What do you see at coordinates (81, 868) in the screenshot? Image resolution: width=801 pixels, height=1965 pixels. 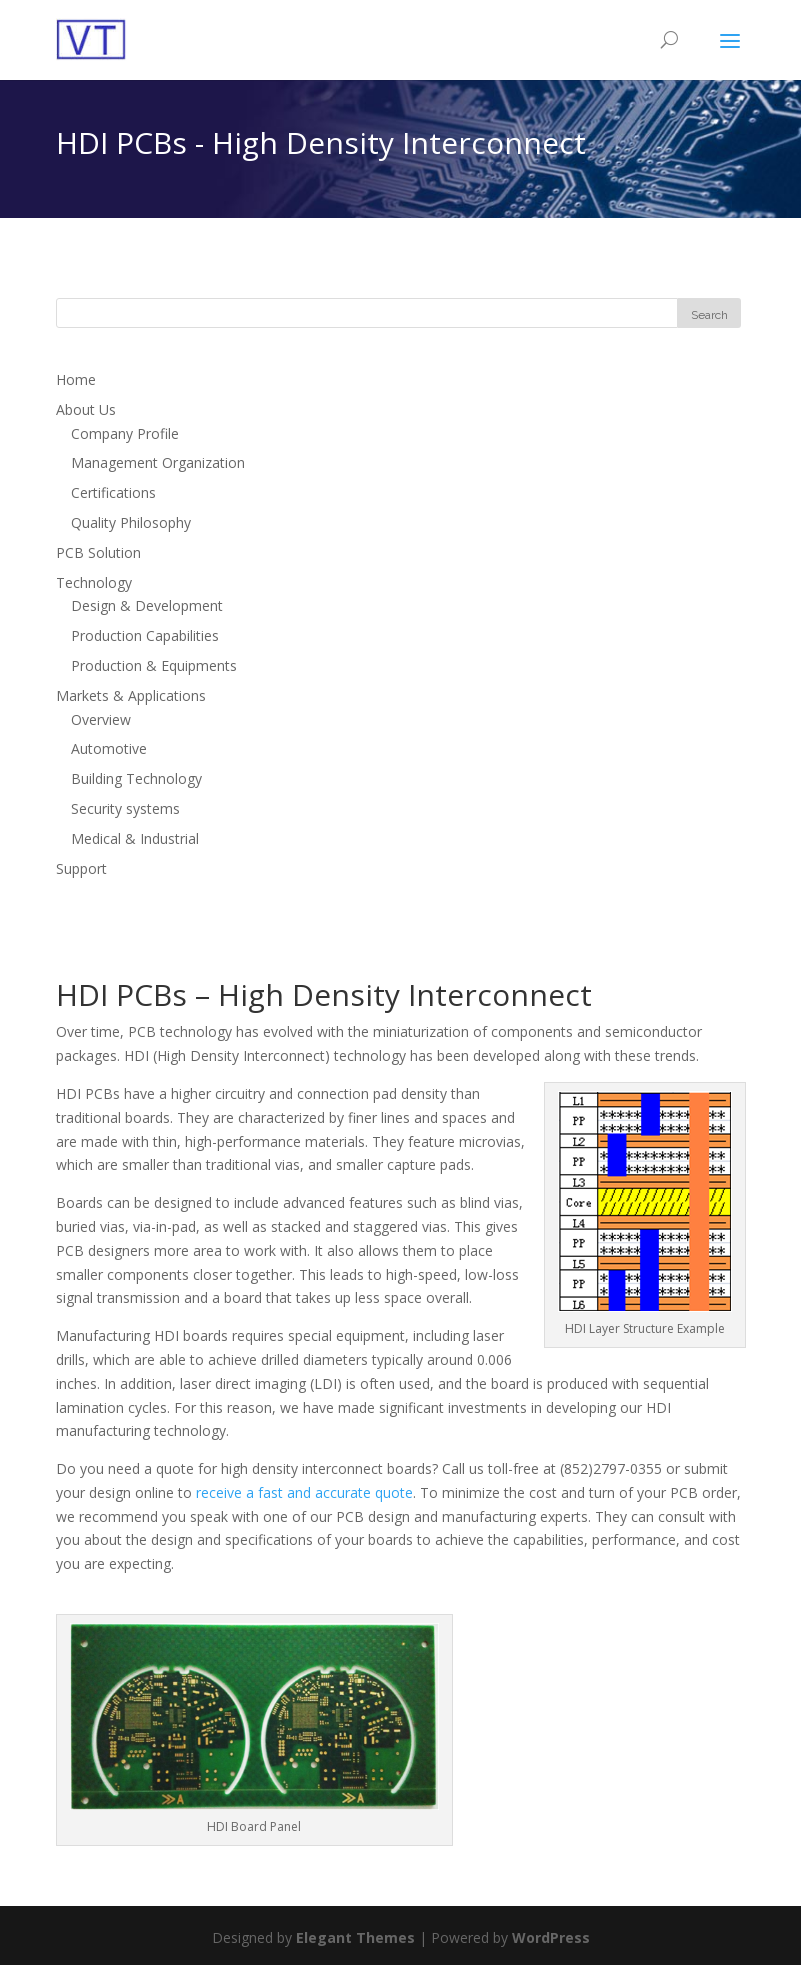 I see `Support` at bounding box center [81, 868].